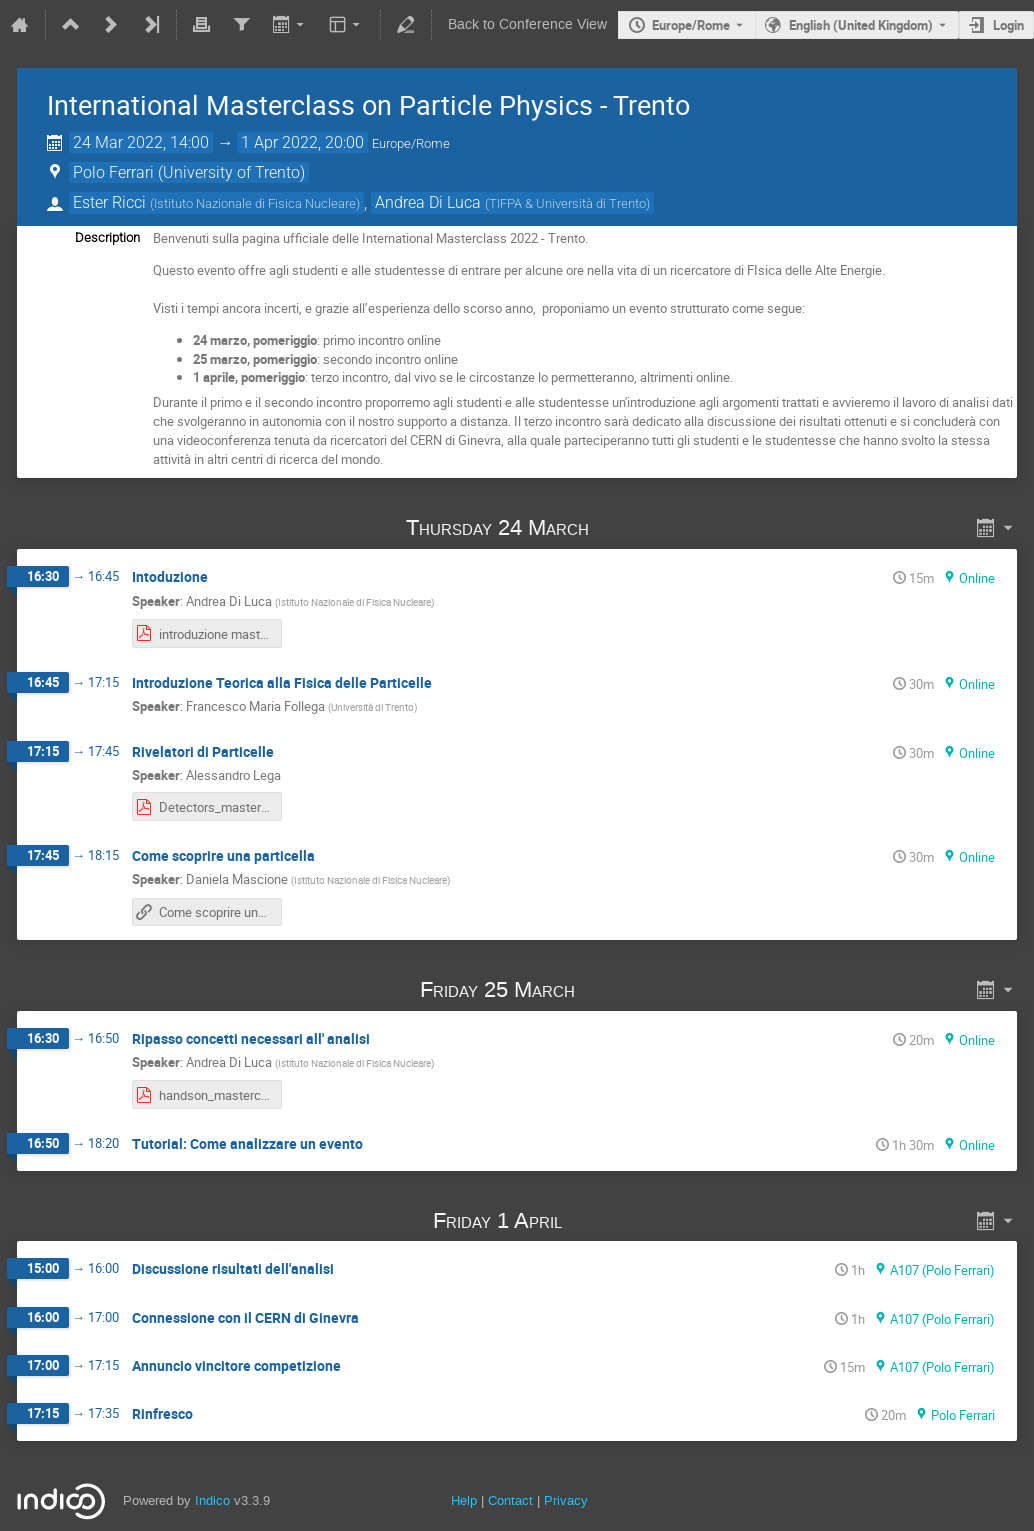  I want to click on Help, so click(464, 1500).